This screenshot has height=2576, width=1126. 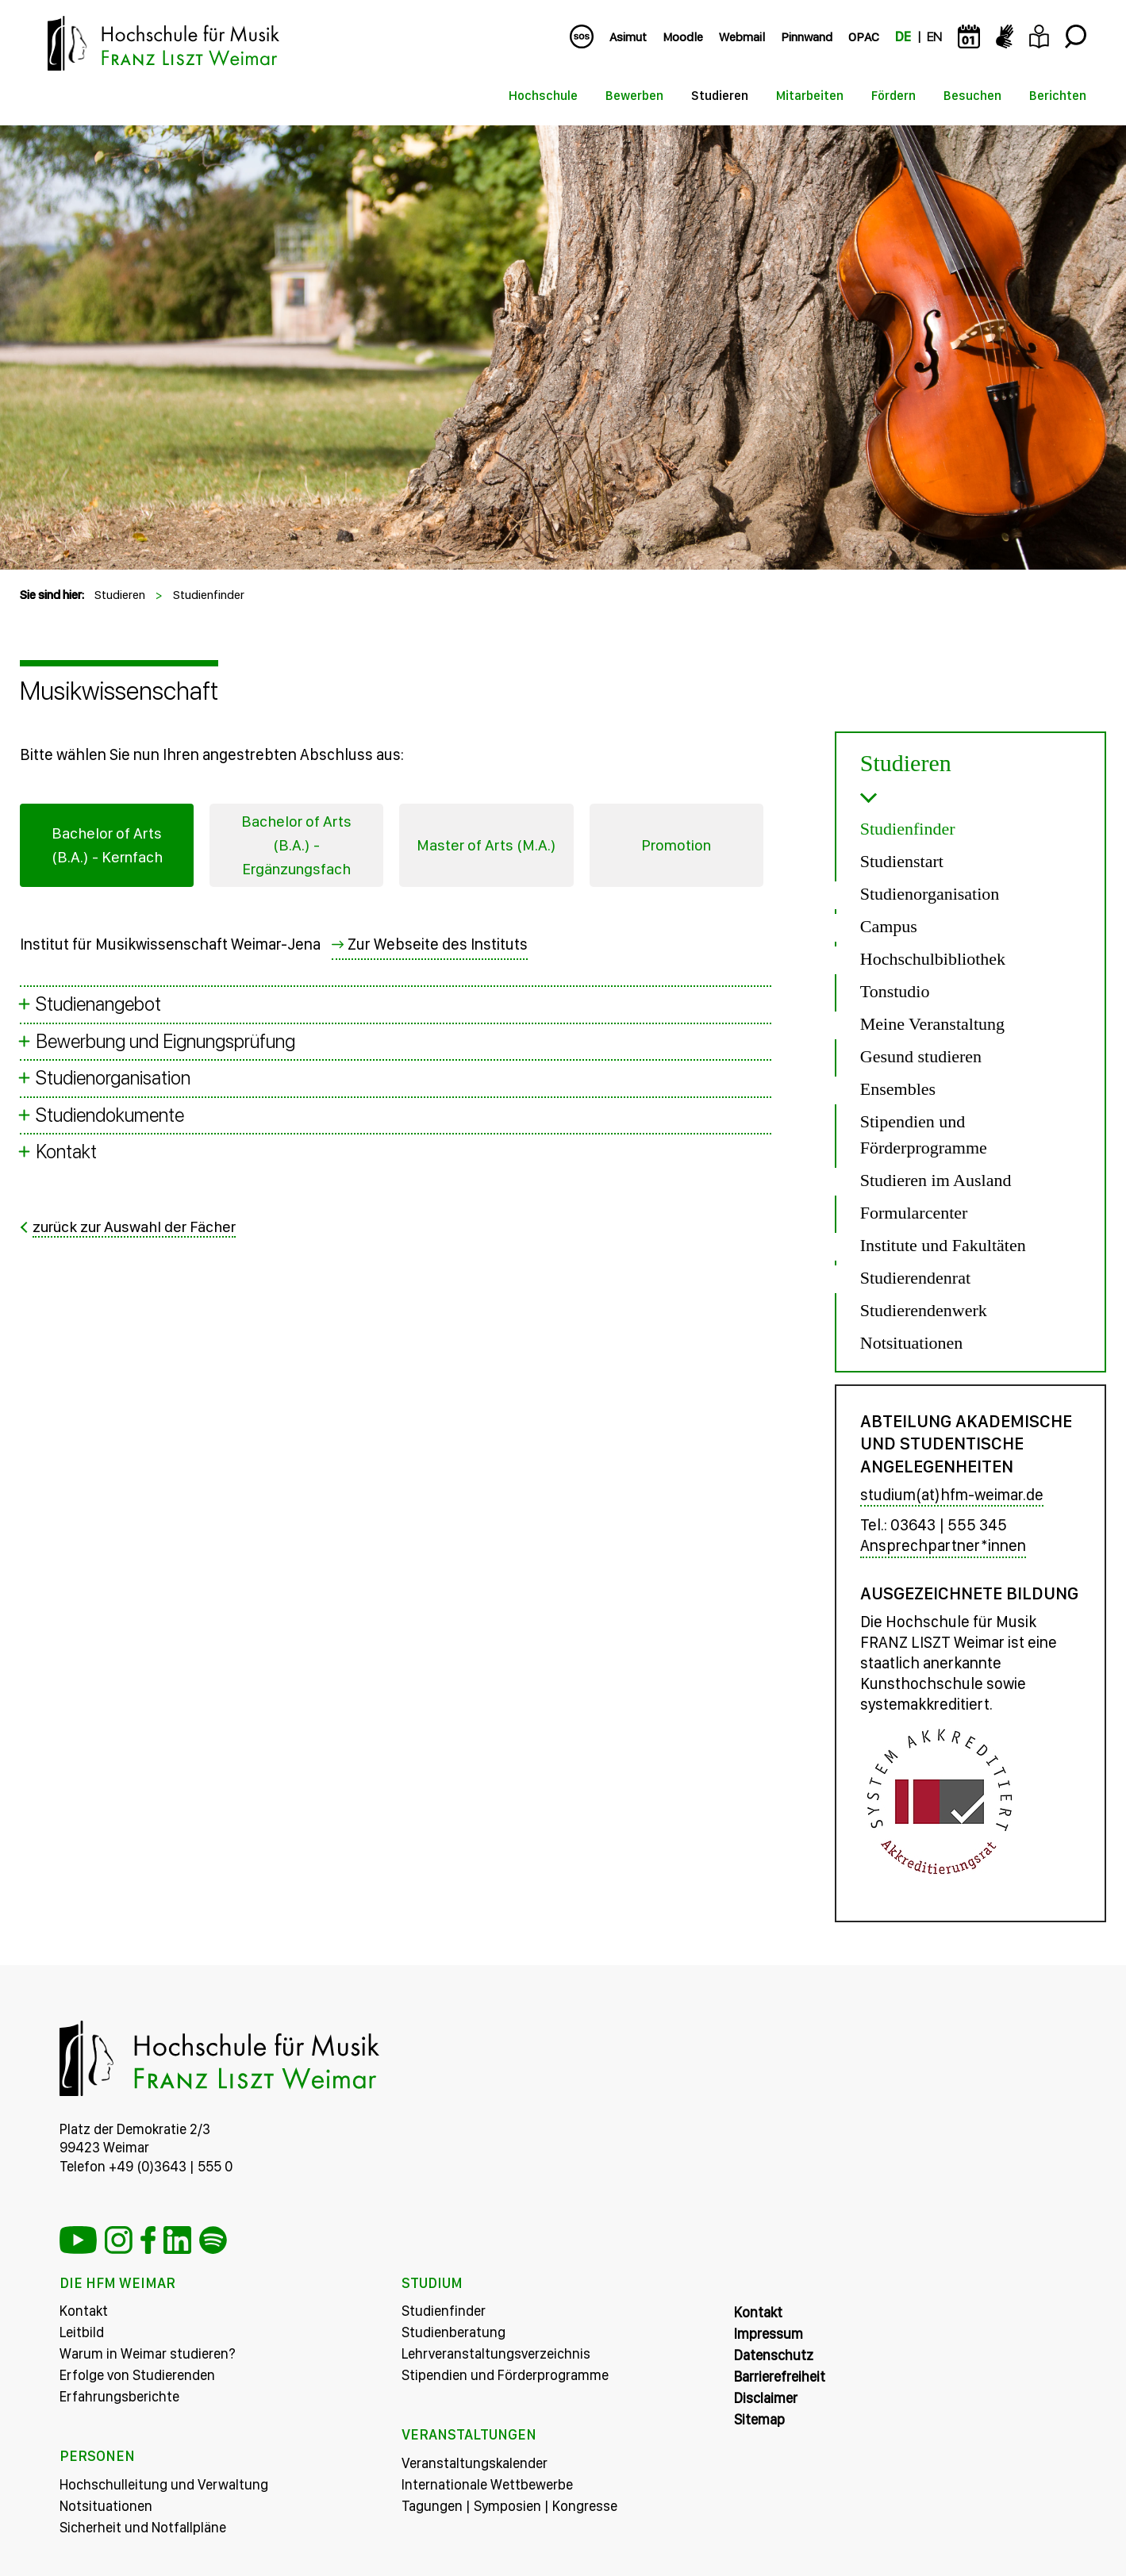 What do you see at coordinates (138, 1227) in the screenshot?
I see `zurück zur Auswahl der Fächer` at bounding box center [138, 1227].